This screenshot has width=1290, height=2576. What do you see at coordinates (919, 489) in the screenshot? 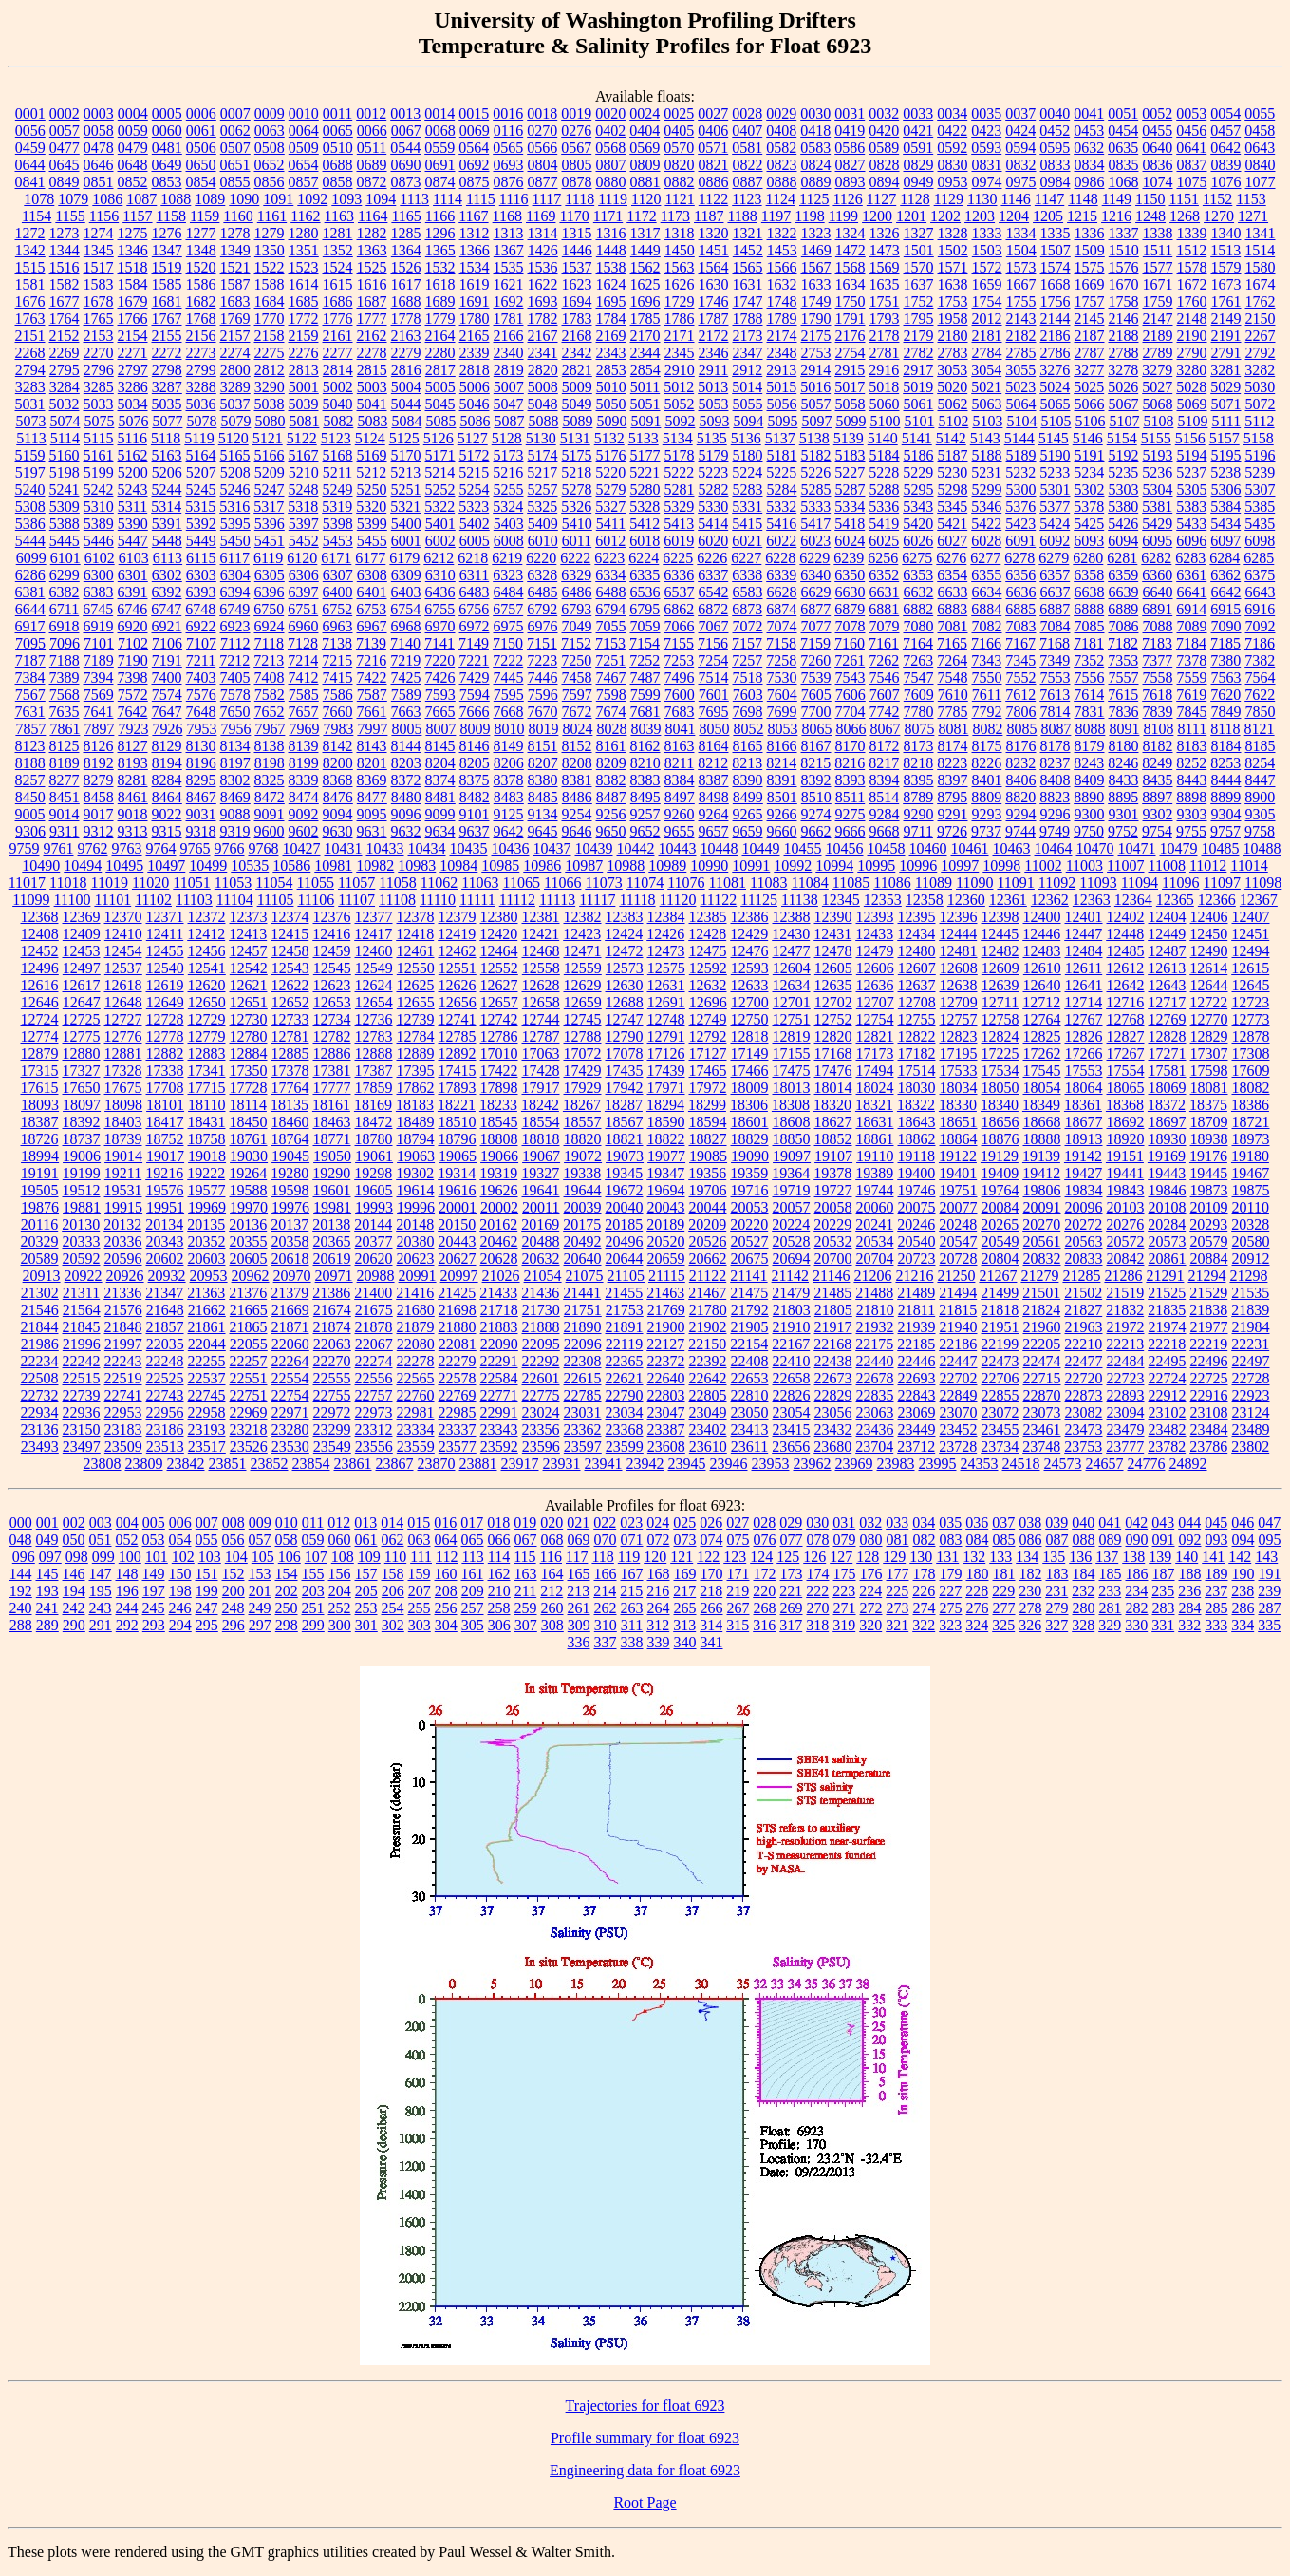
I see `5295` at bounding box center [919, 489].